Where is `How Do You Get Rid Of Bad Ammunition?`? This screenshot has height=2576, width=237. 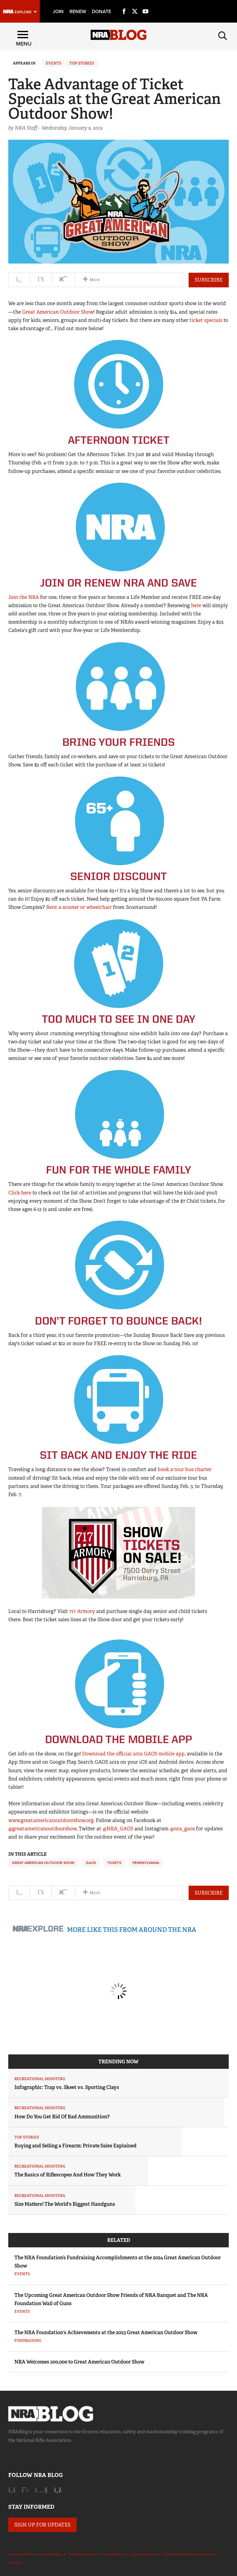 How Do You Get Rid Of Bad Ammunition? is located at coordinates (62, 2116).